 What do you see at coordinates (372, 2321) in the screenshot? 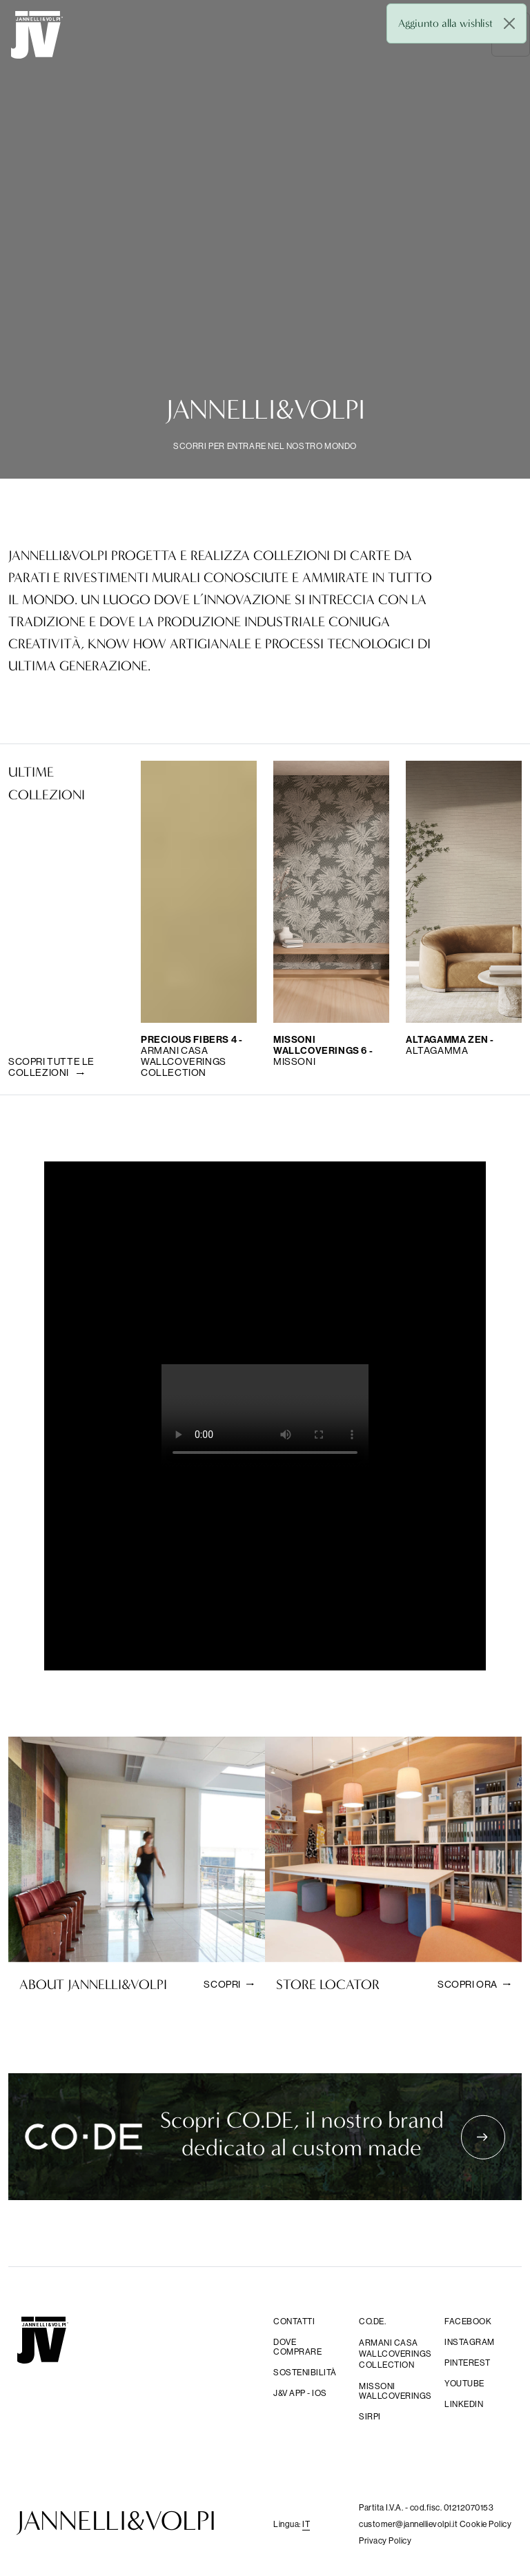
I see `CO.DE.` at bounding box center [372, 2321].